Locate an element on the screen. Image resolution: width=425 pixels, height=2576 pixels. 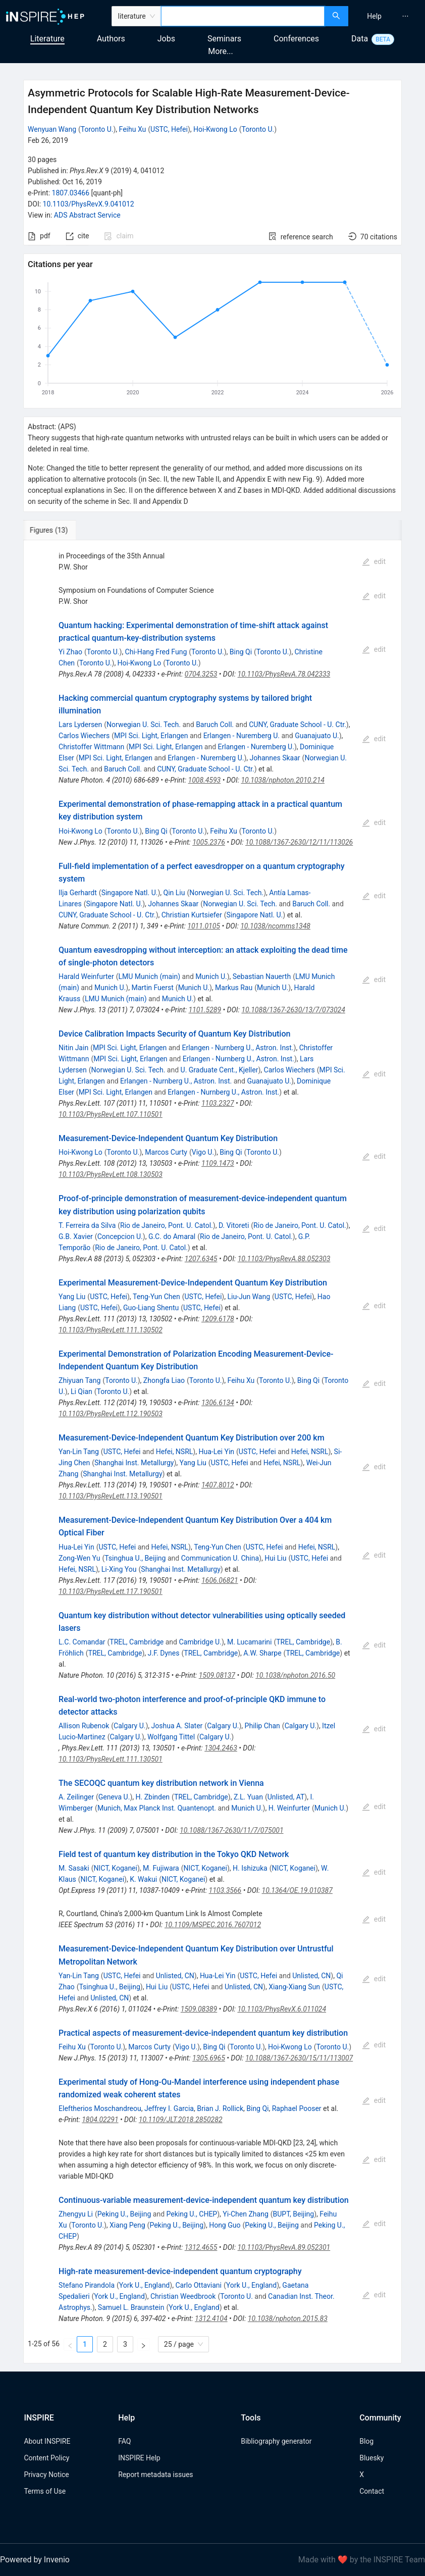
Hefei, NSRL is located at coordinates (174, 1452).